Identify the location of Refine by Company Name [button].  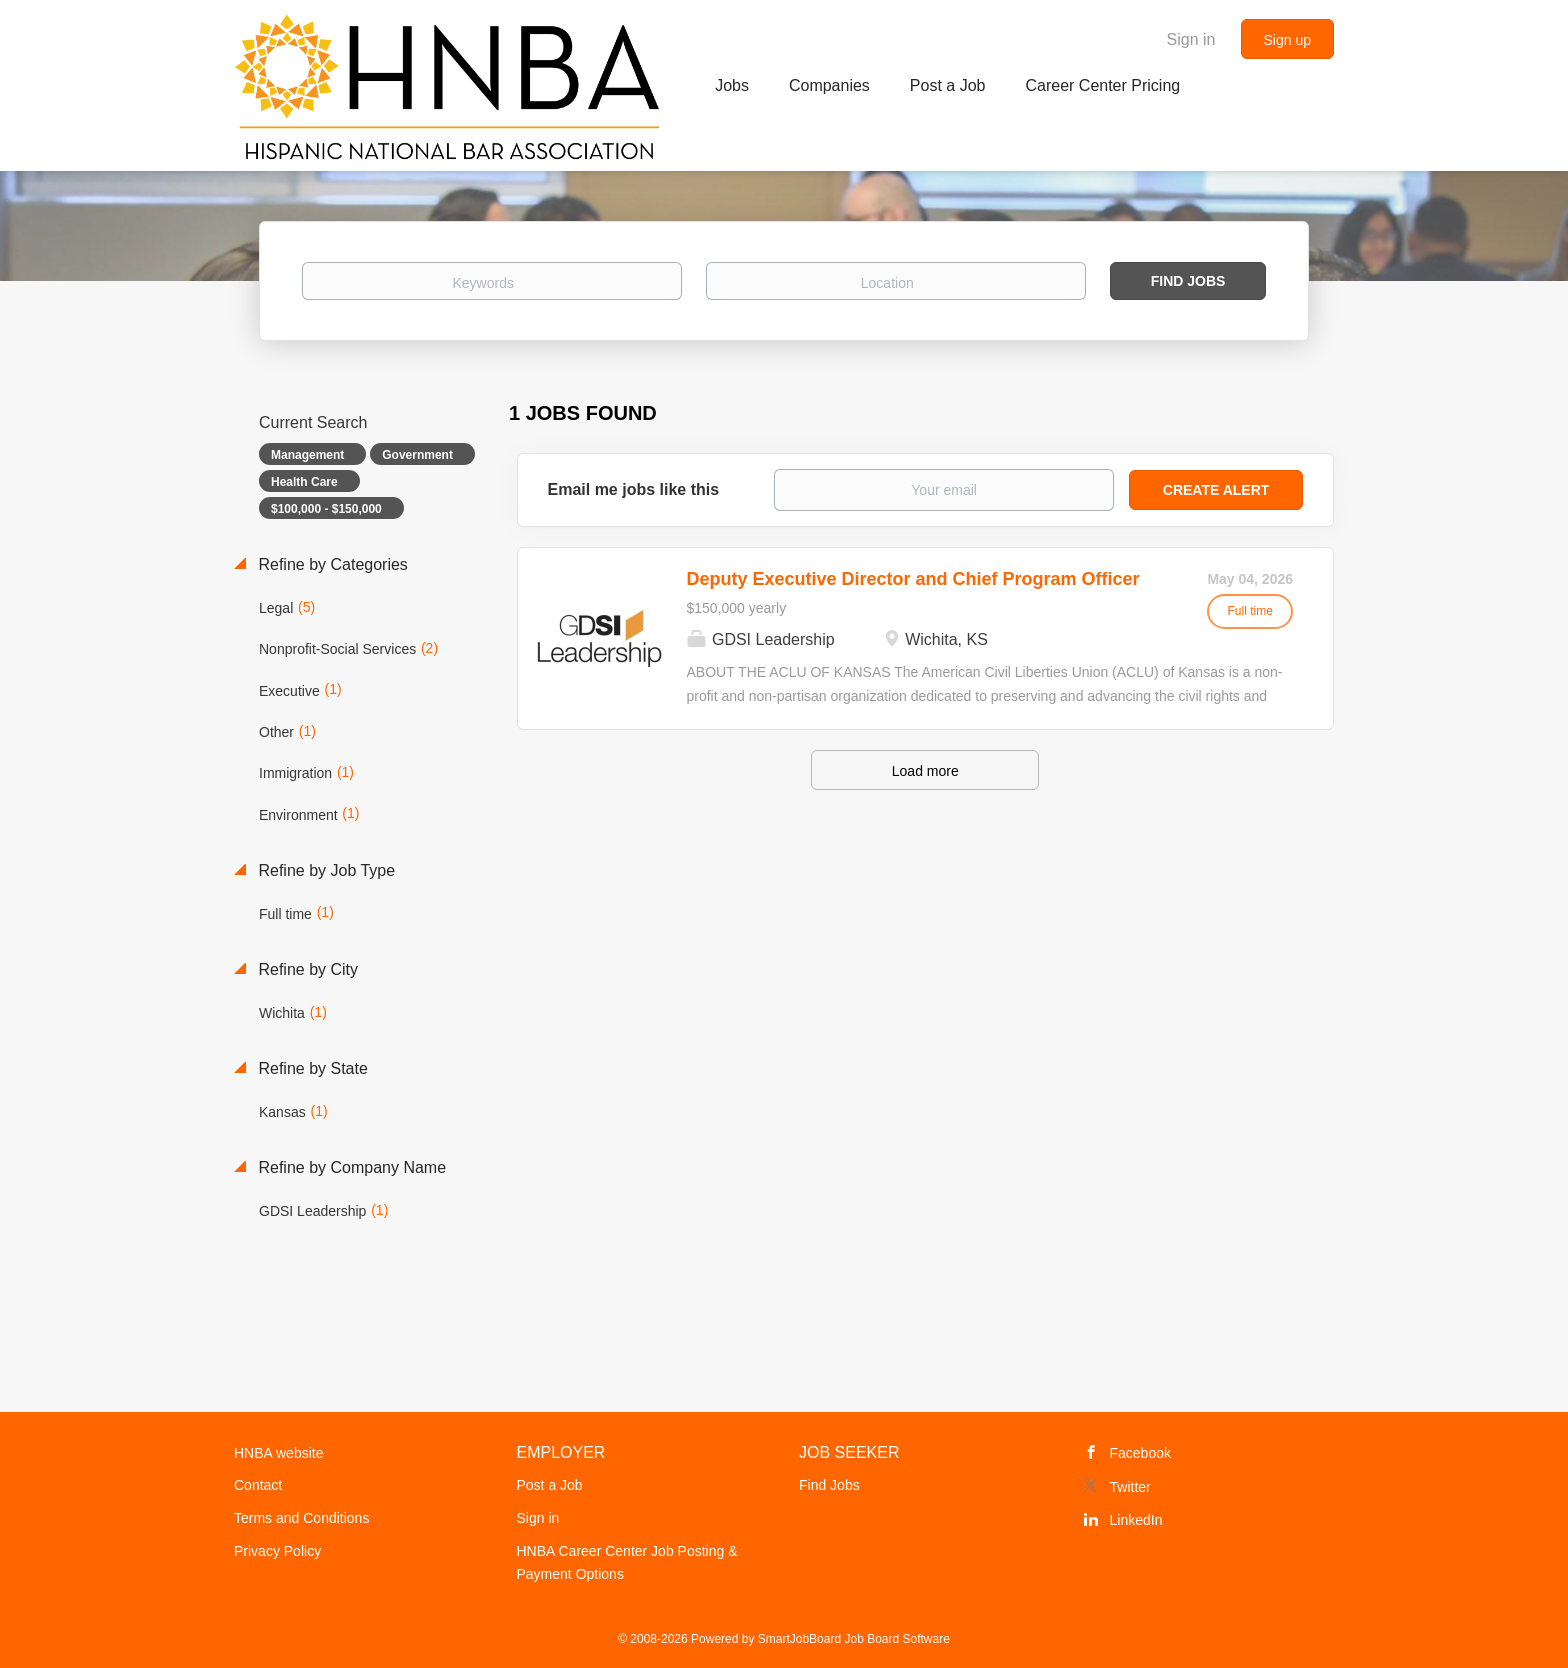
(350, 1167).